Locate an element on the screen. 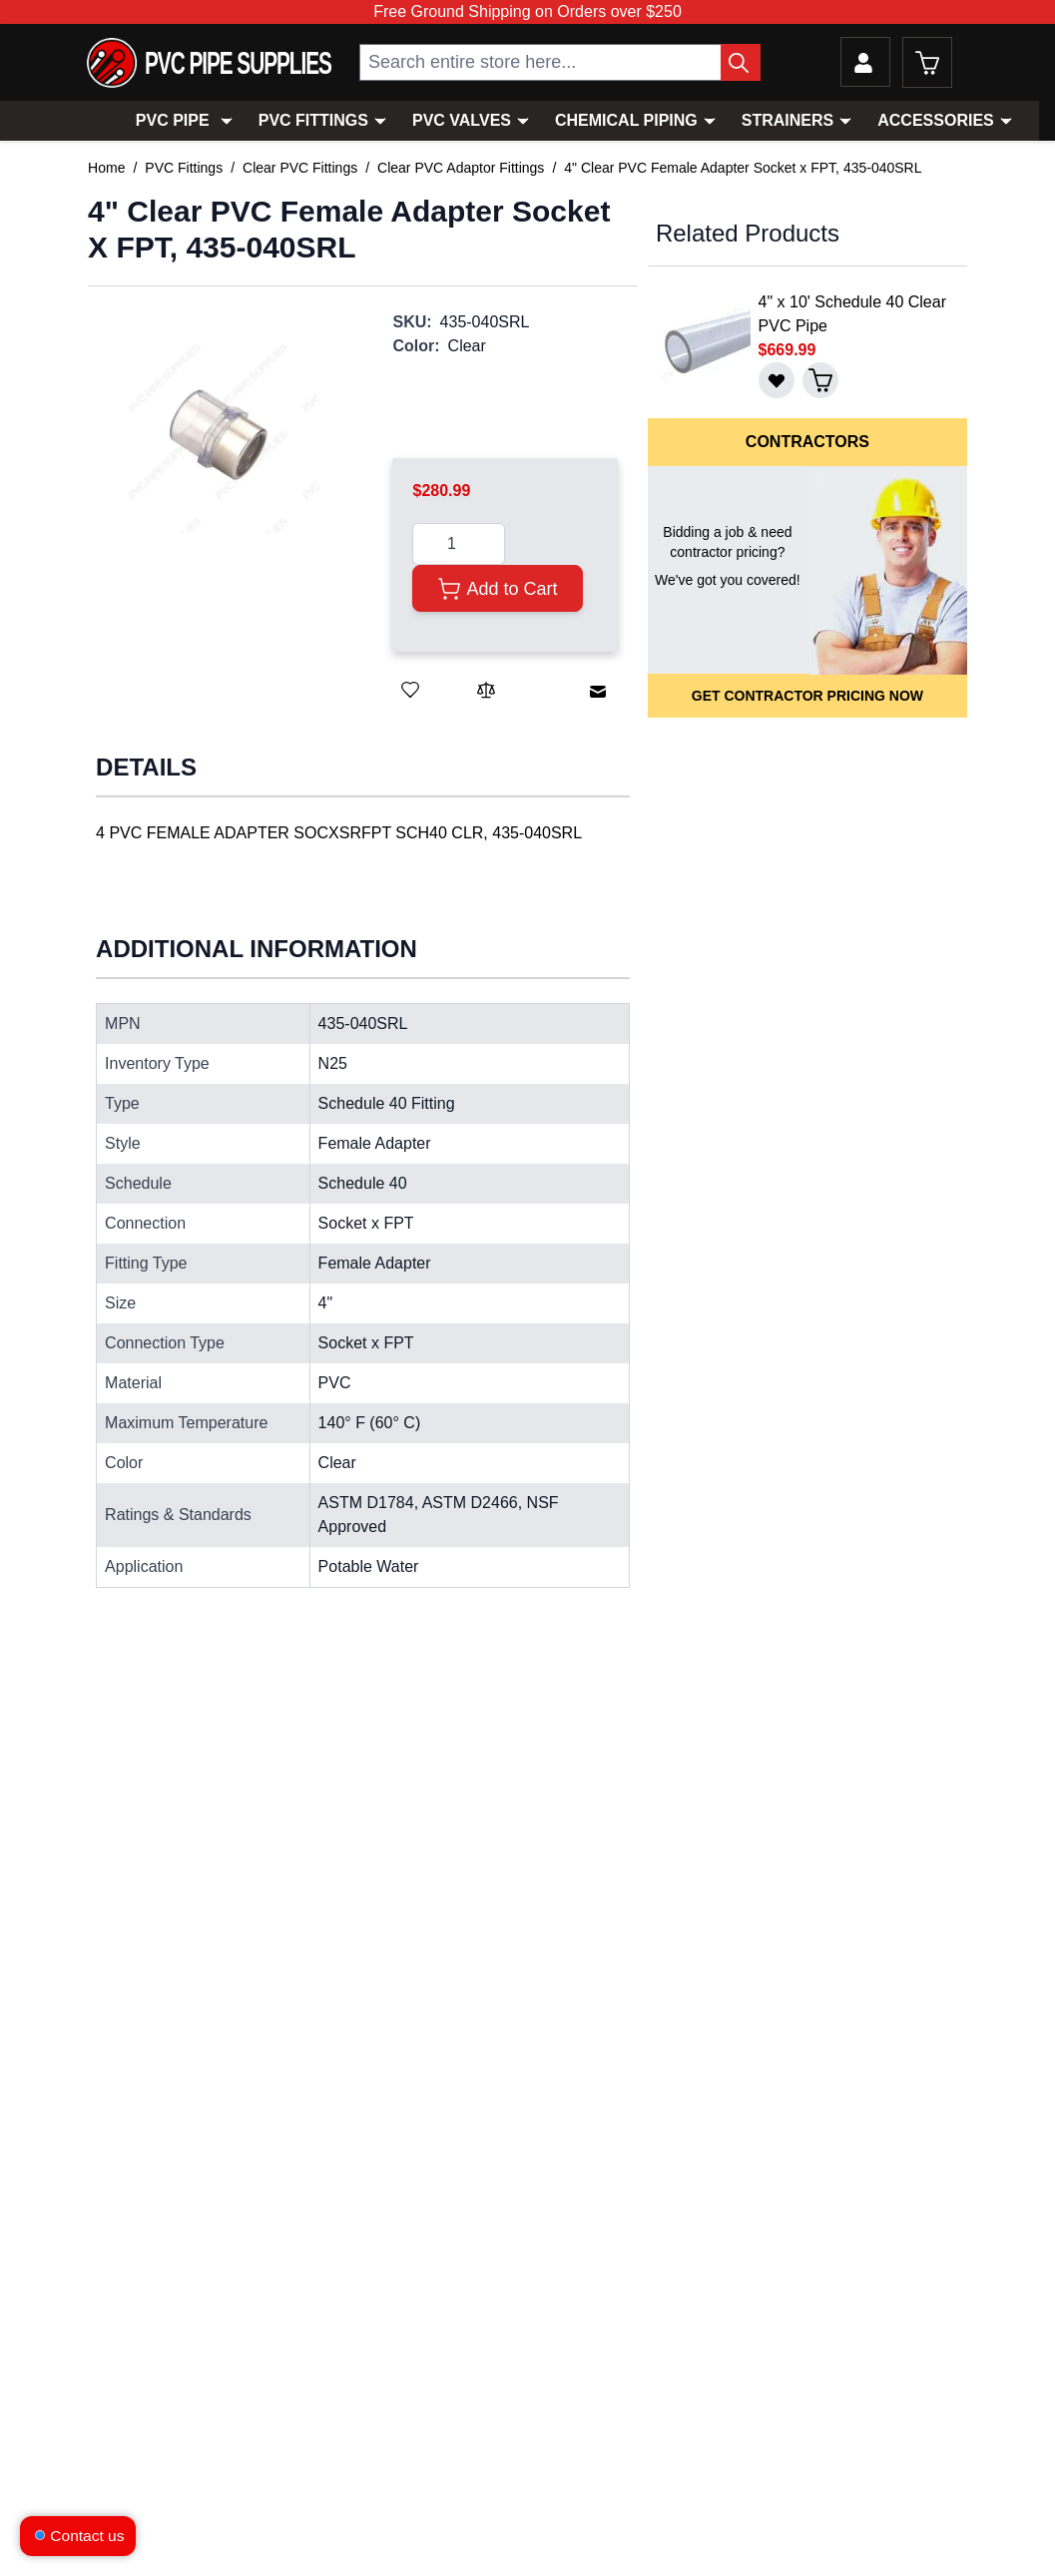 The width and height of the screenshot is (1055, 2576). [Add to Cart] is located at coordinates (497, 588).